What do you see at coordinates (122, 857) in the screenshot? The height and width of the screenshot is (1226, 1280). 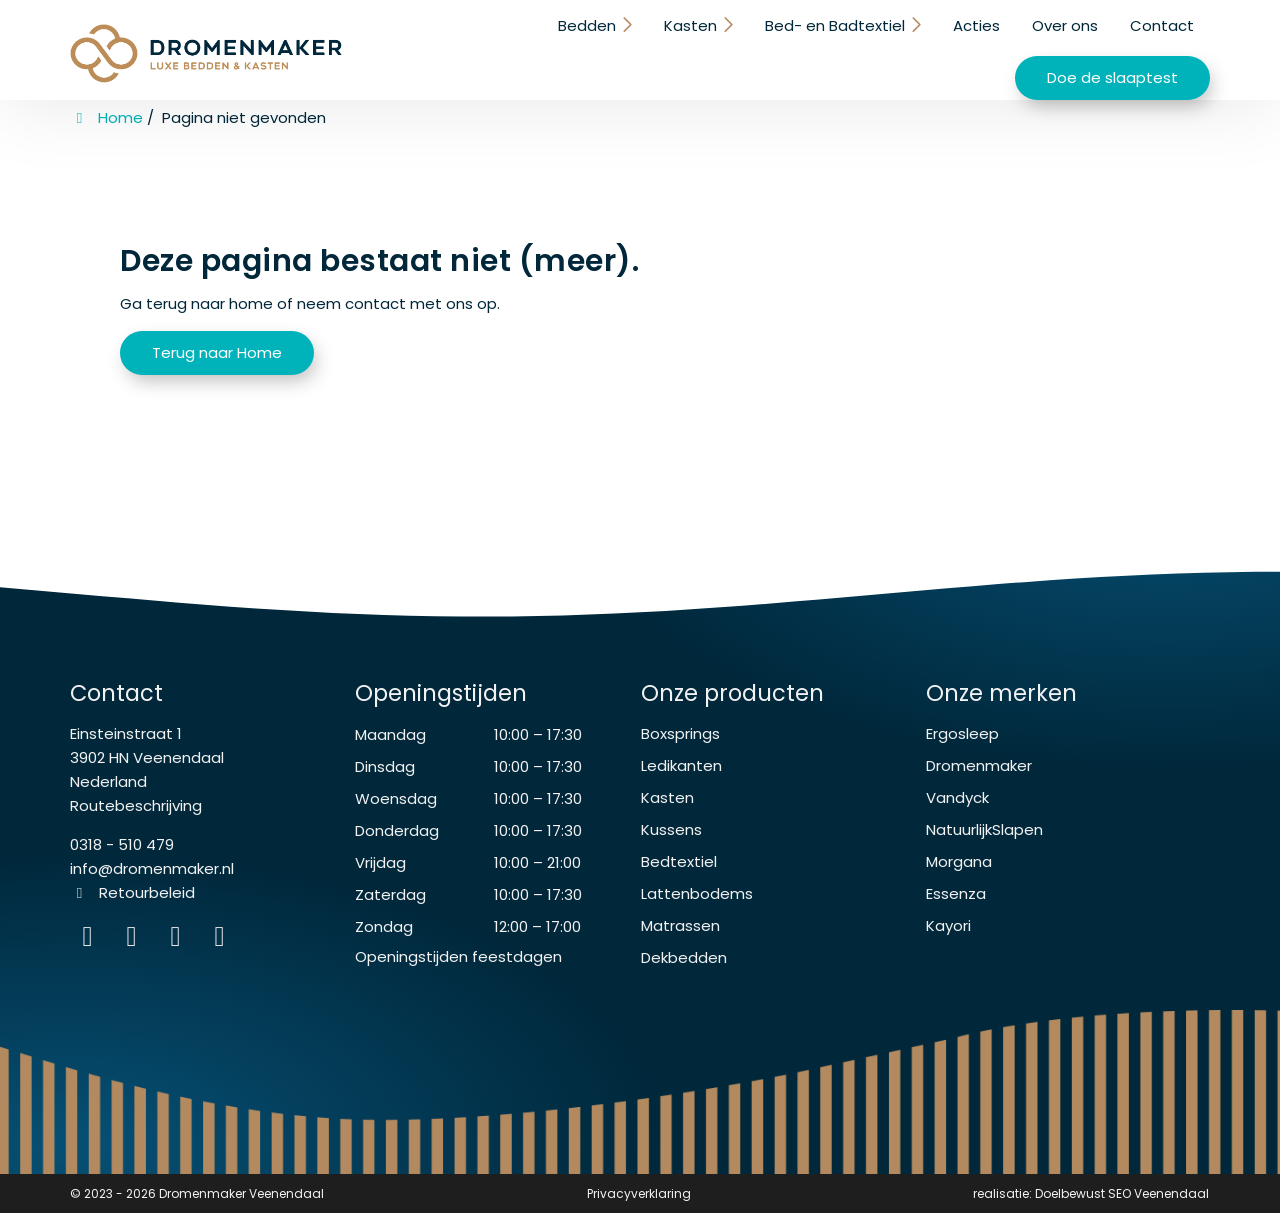 I see `0318 - 510 479` at bounding box center [122, 857].